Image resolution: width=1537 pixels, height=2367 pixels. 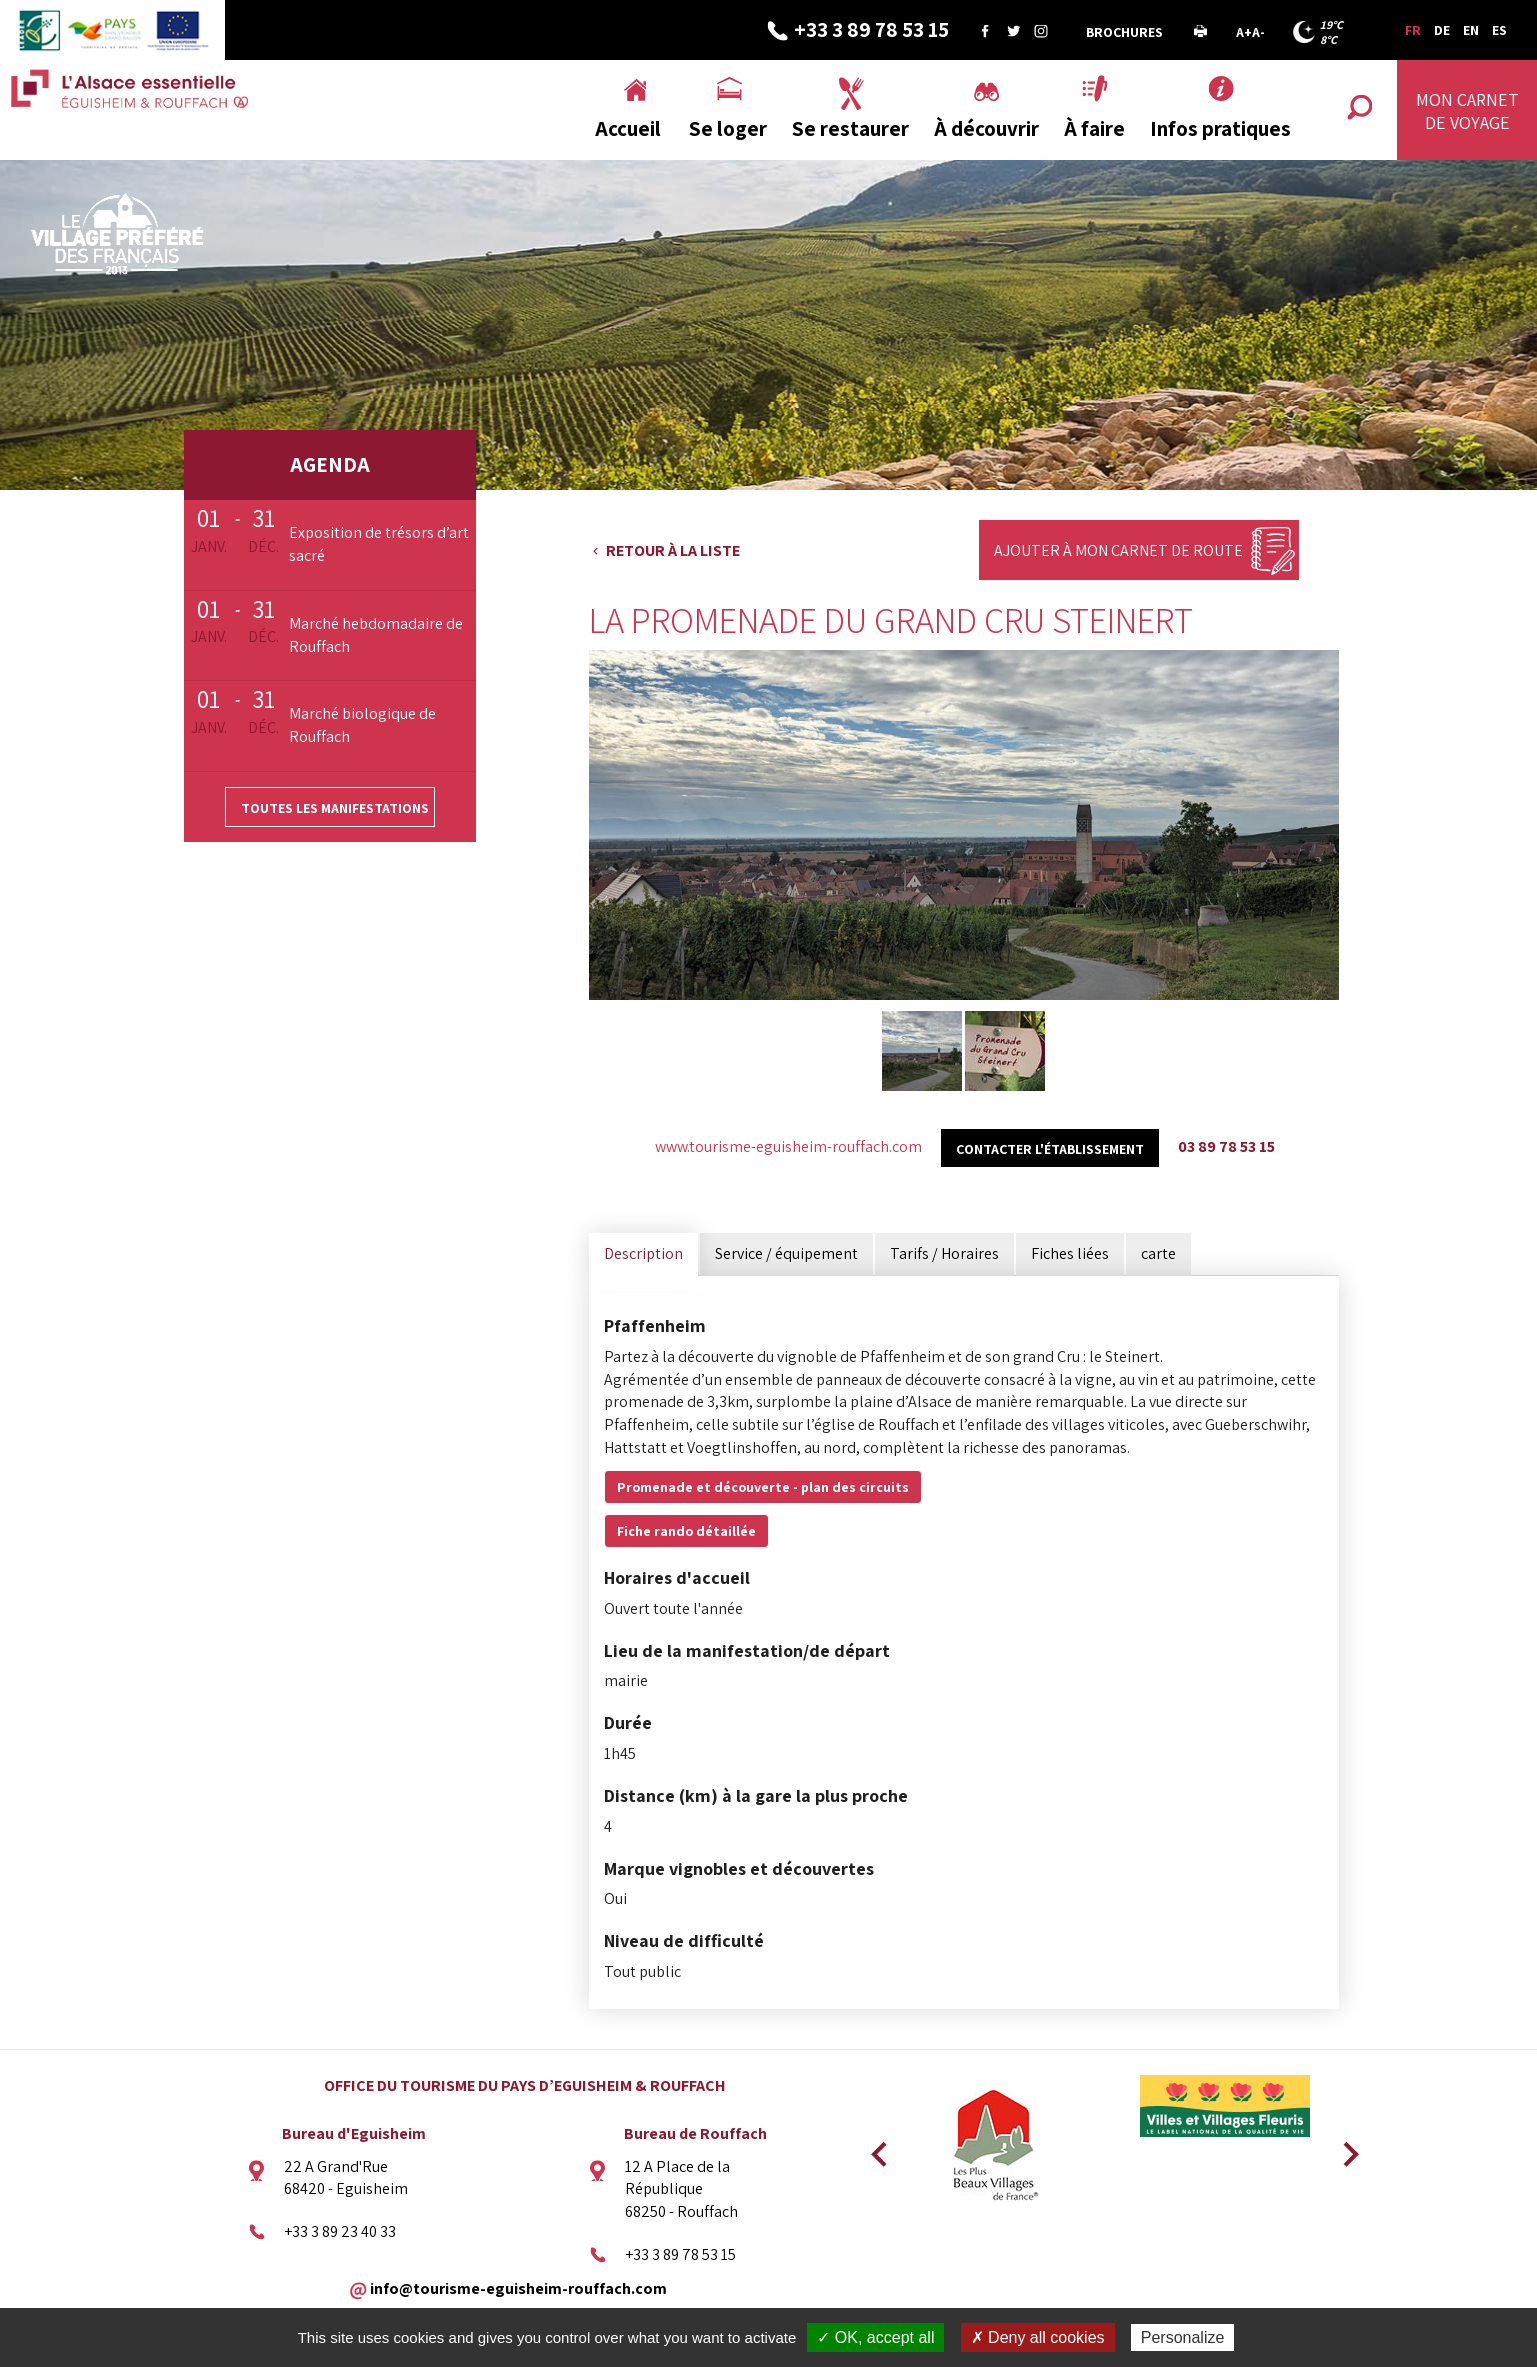 What do you see at coordinates (1050, 1149) in the screenshot?
I see `Contacter l'établissement` at bounding box center [1050, 1149].